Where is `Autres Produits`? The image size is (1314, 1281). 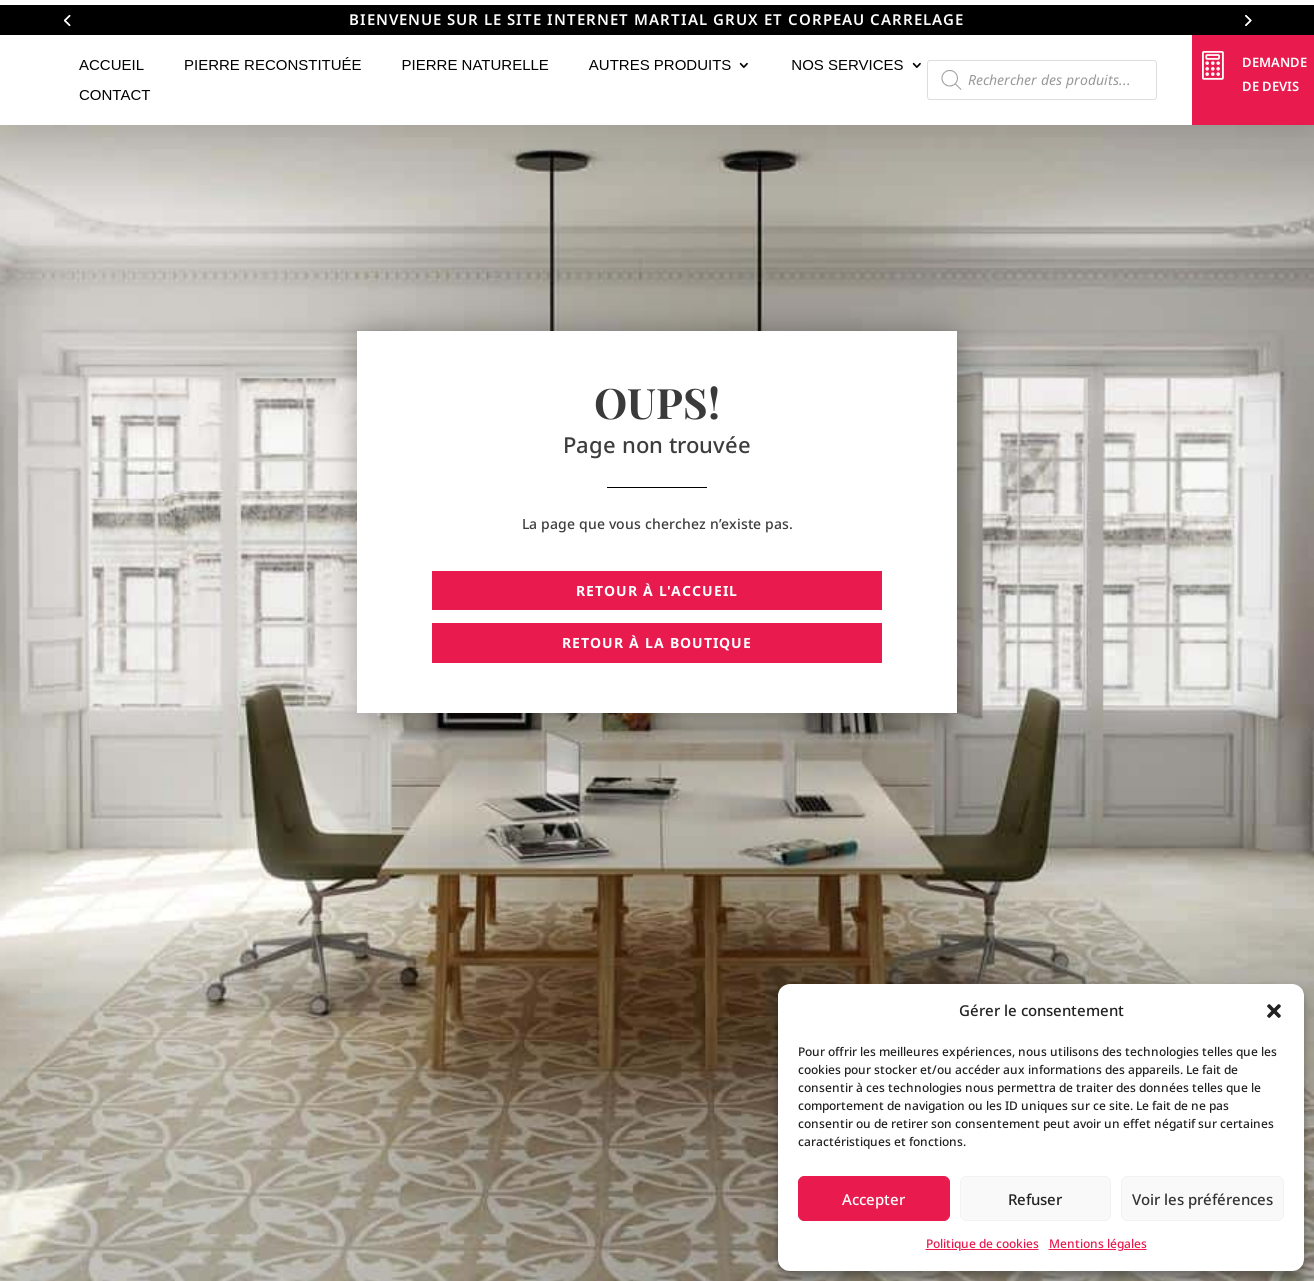 Autres Produits is located at coordinates (660, 65).